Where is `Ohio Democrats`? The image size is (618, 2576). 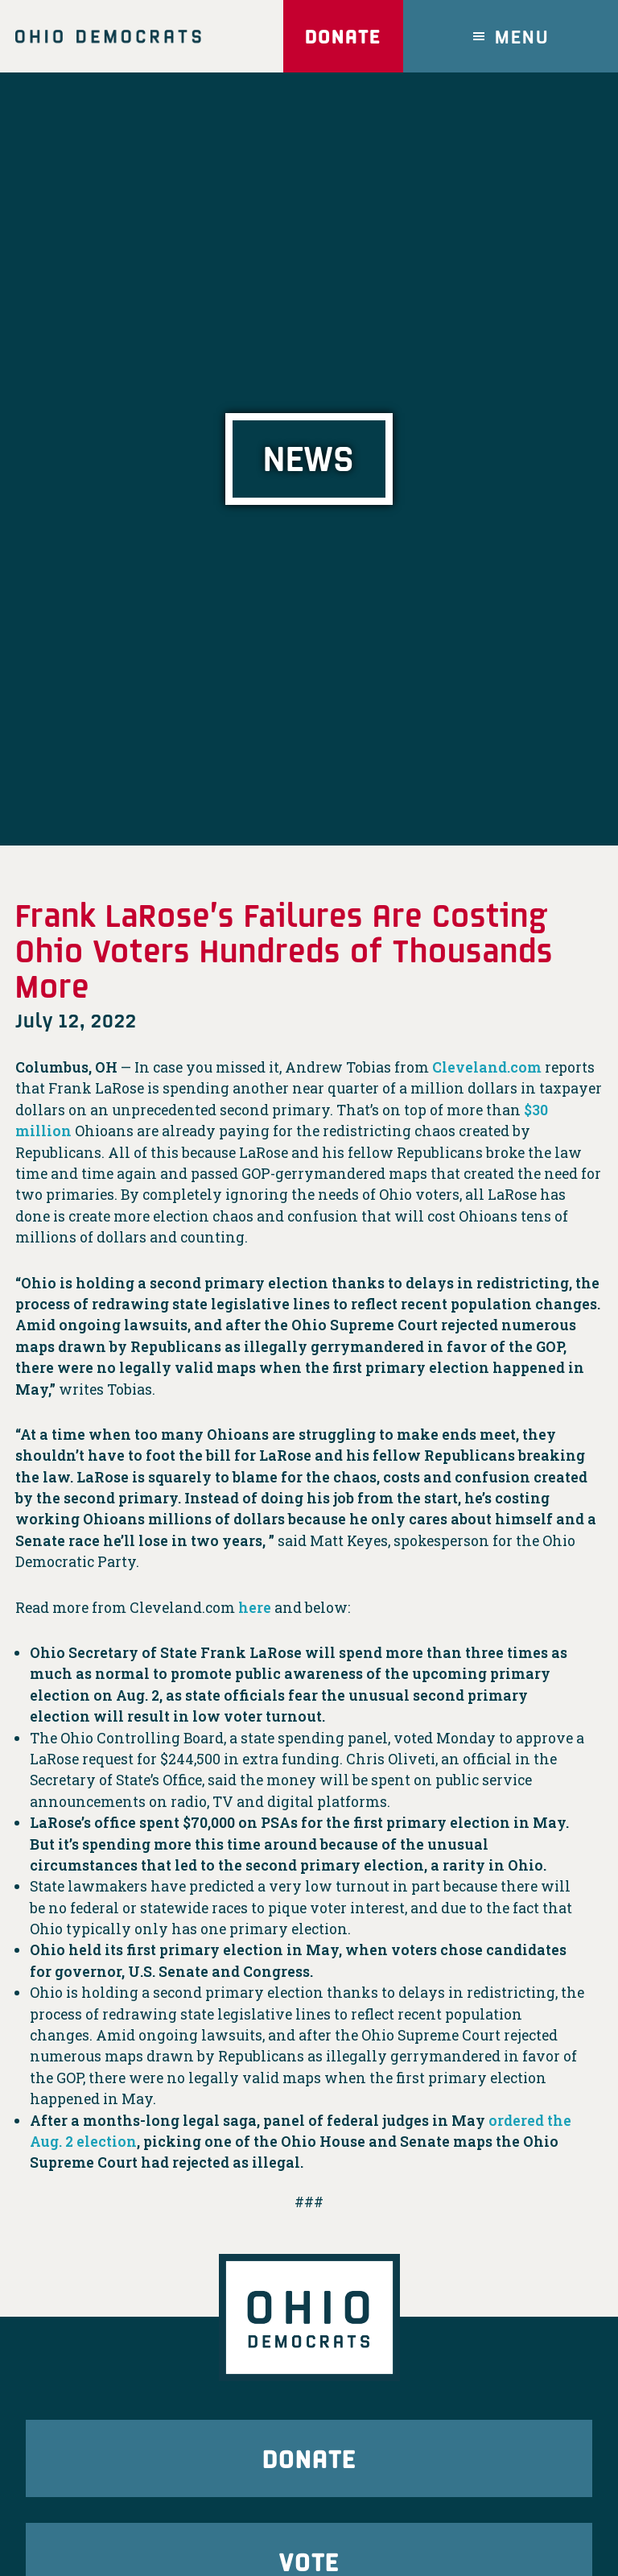 Ohio Democrats is located at coordinates (108, 36).